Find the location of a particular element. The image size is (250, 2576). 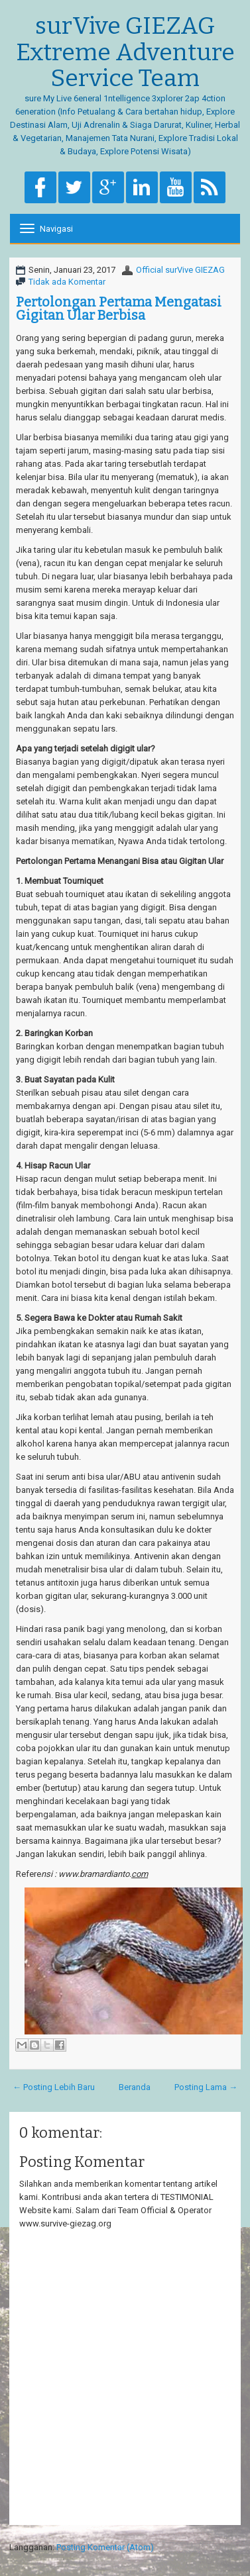

Tidak ada Komentar is located at coordinates (67, 282).